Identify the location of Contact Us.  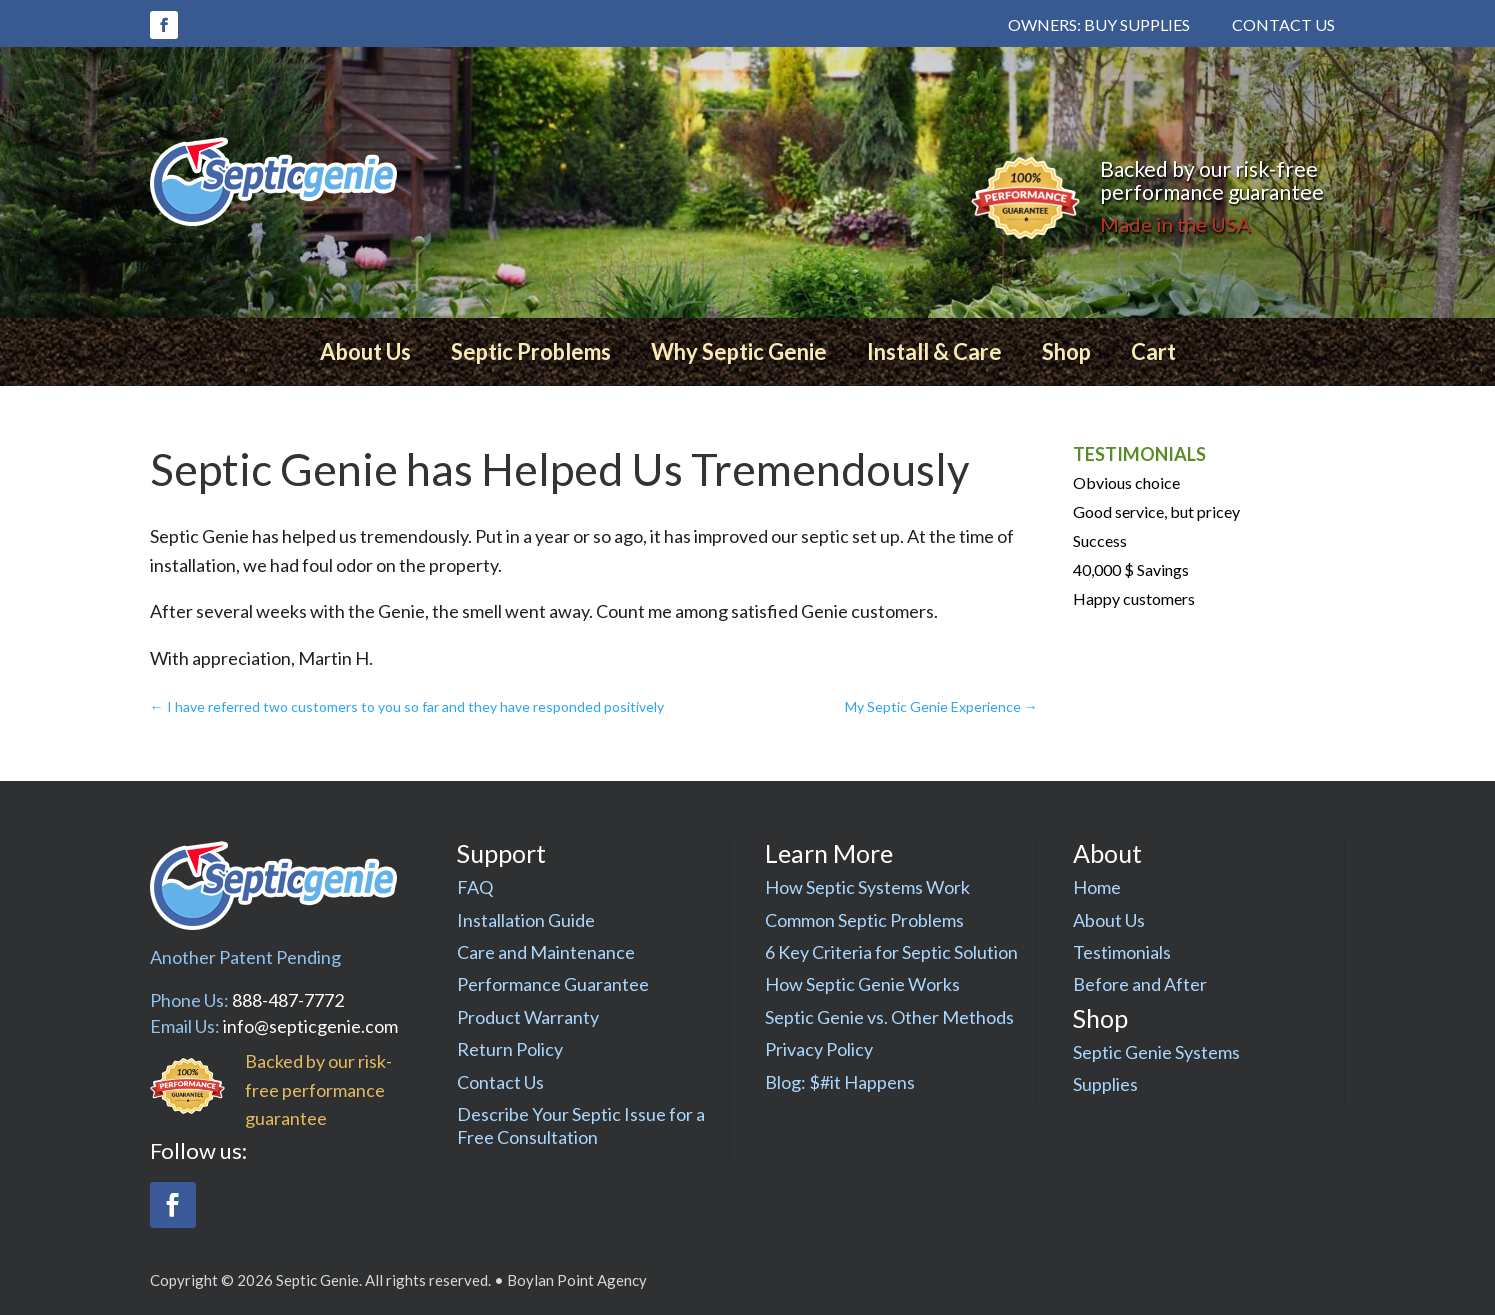
(1283, 24).